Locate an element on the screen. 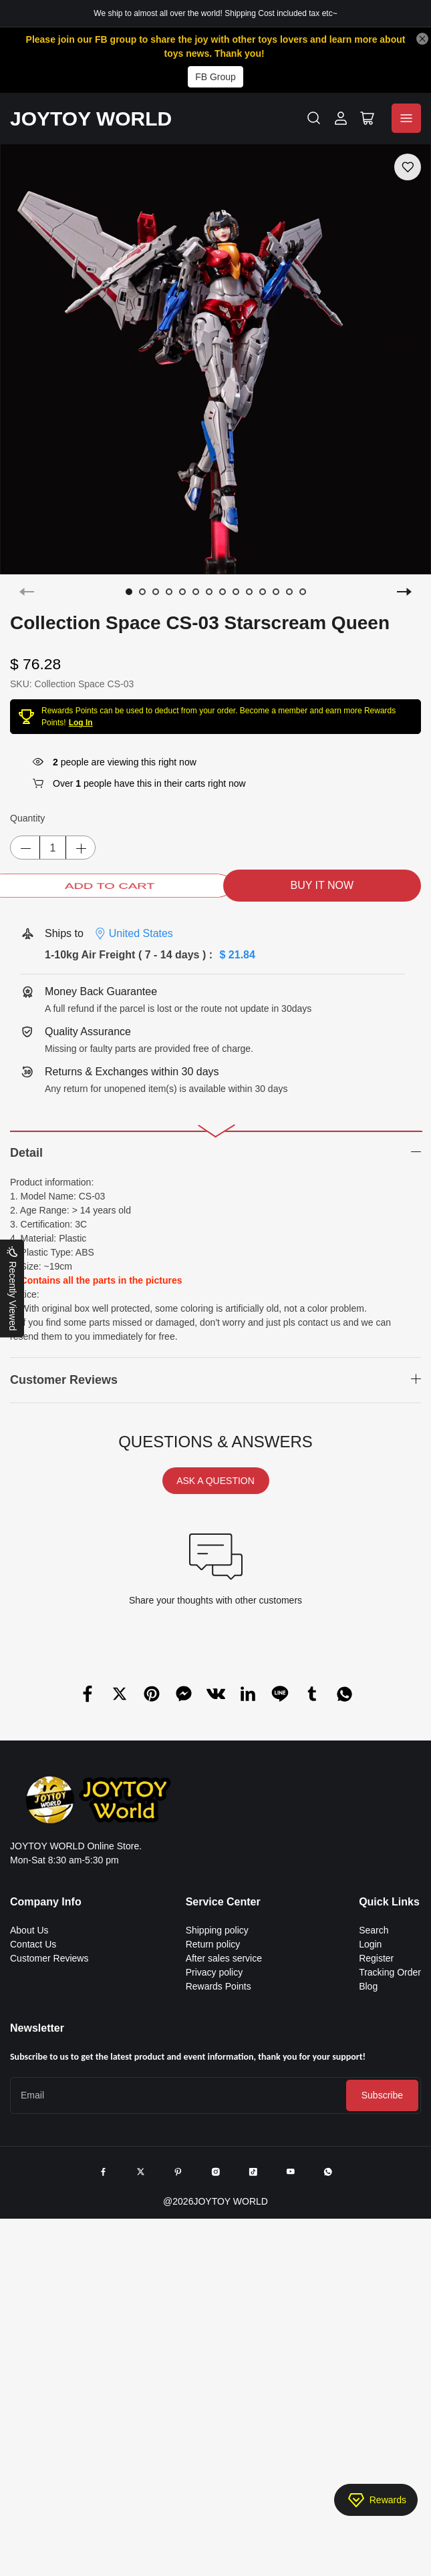  Tracking Order is located at coordinates (390, 1972).